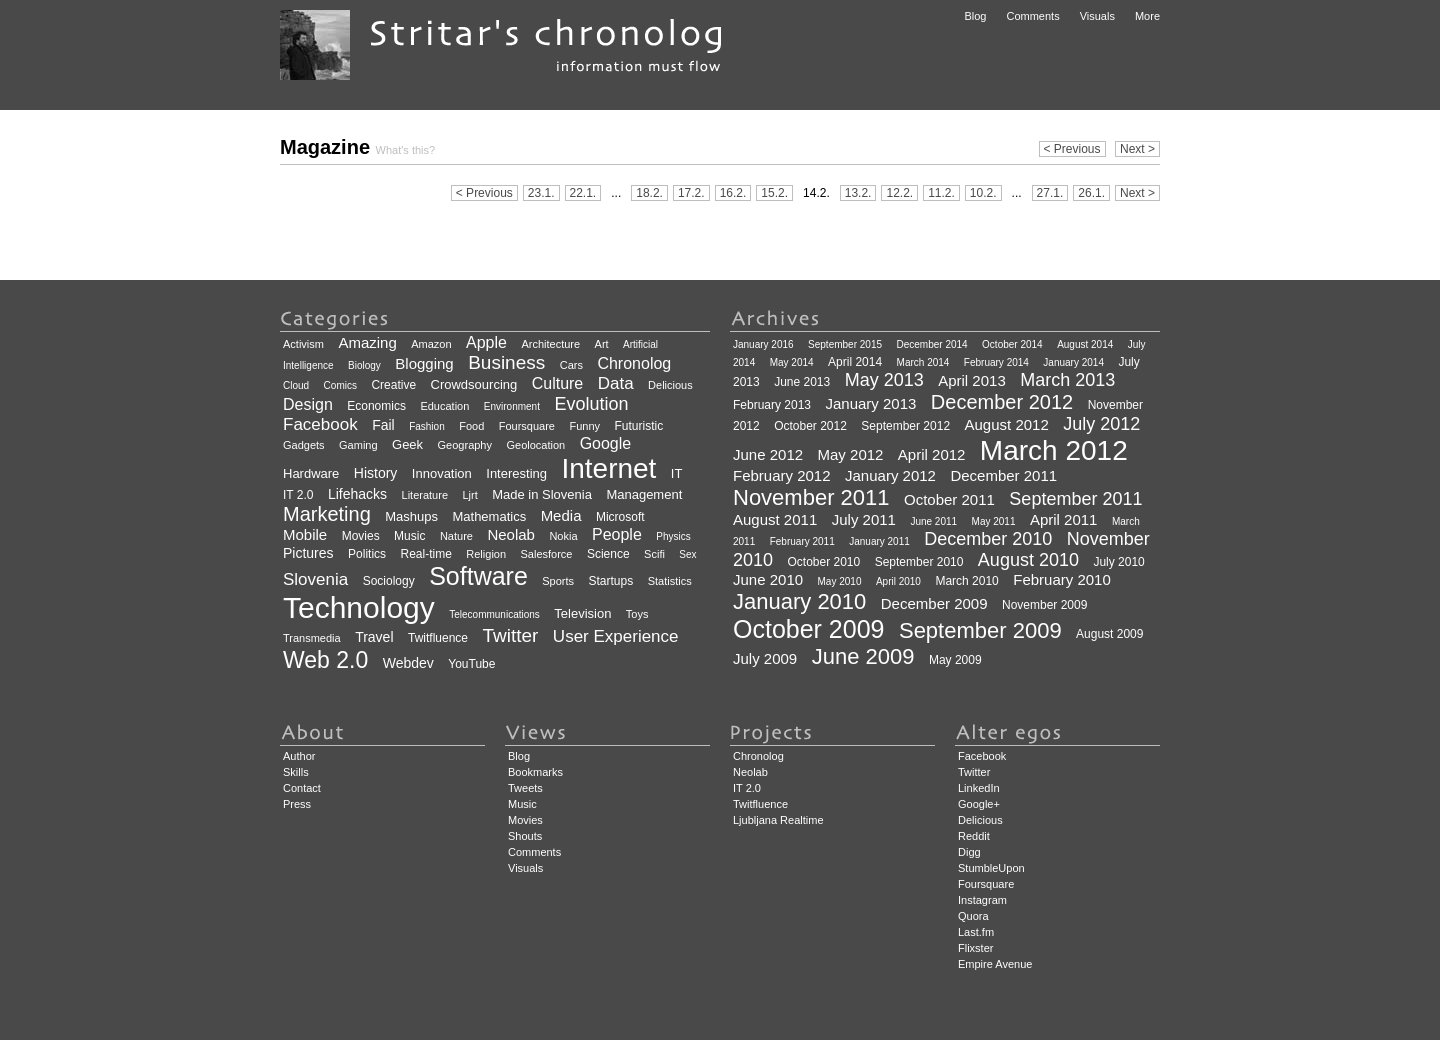 This screenshot has height=1040, width=1440. What do you see at coordinates (792, 362) in the screenshot?
I see `May 2014` at bounding box center [792, 362].